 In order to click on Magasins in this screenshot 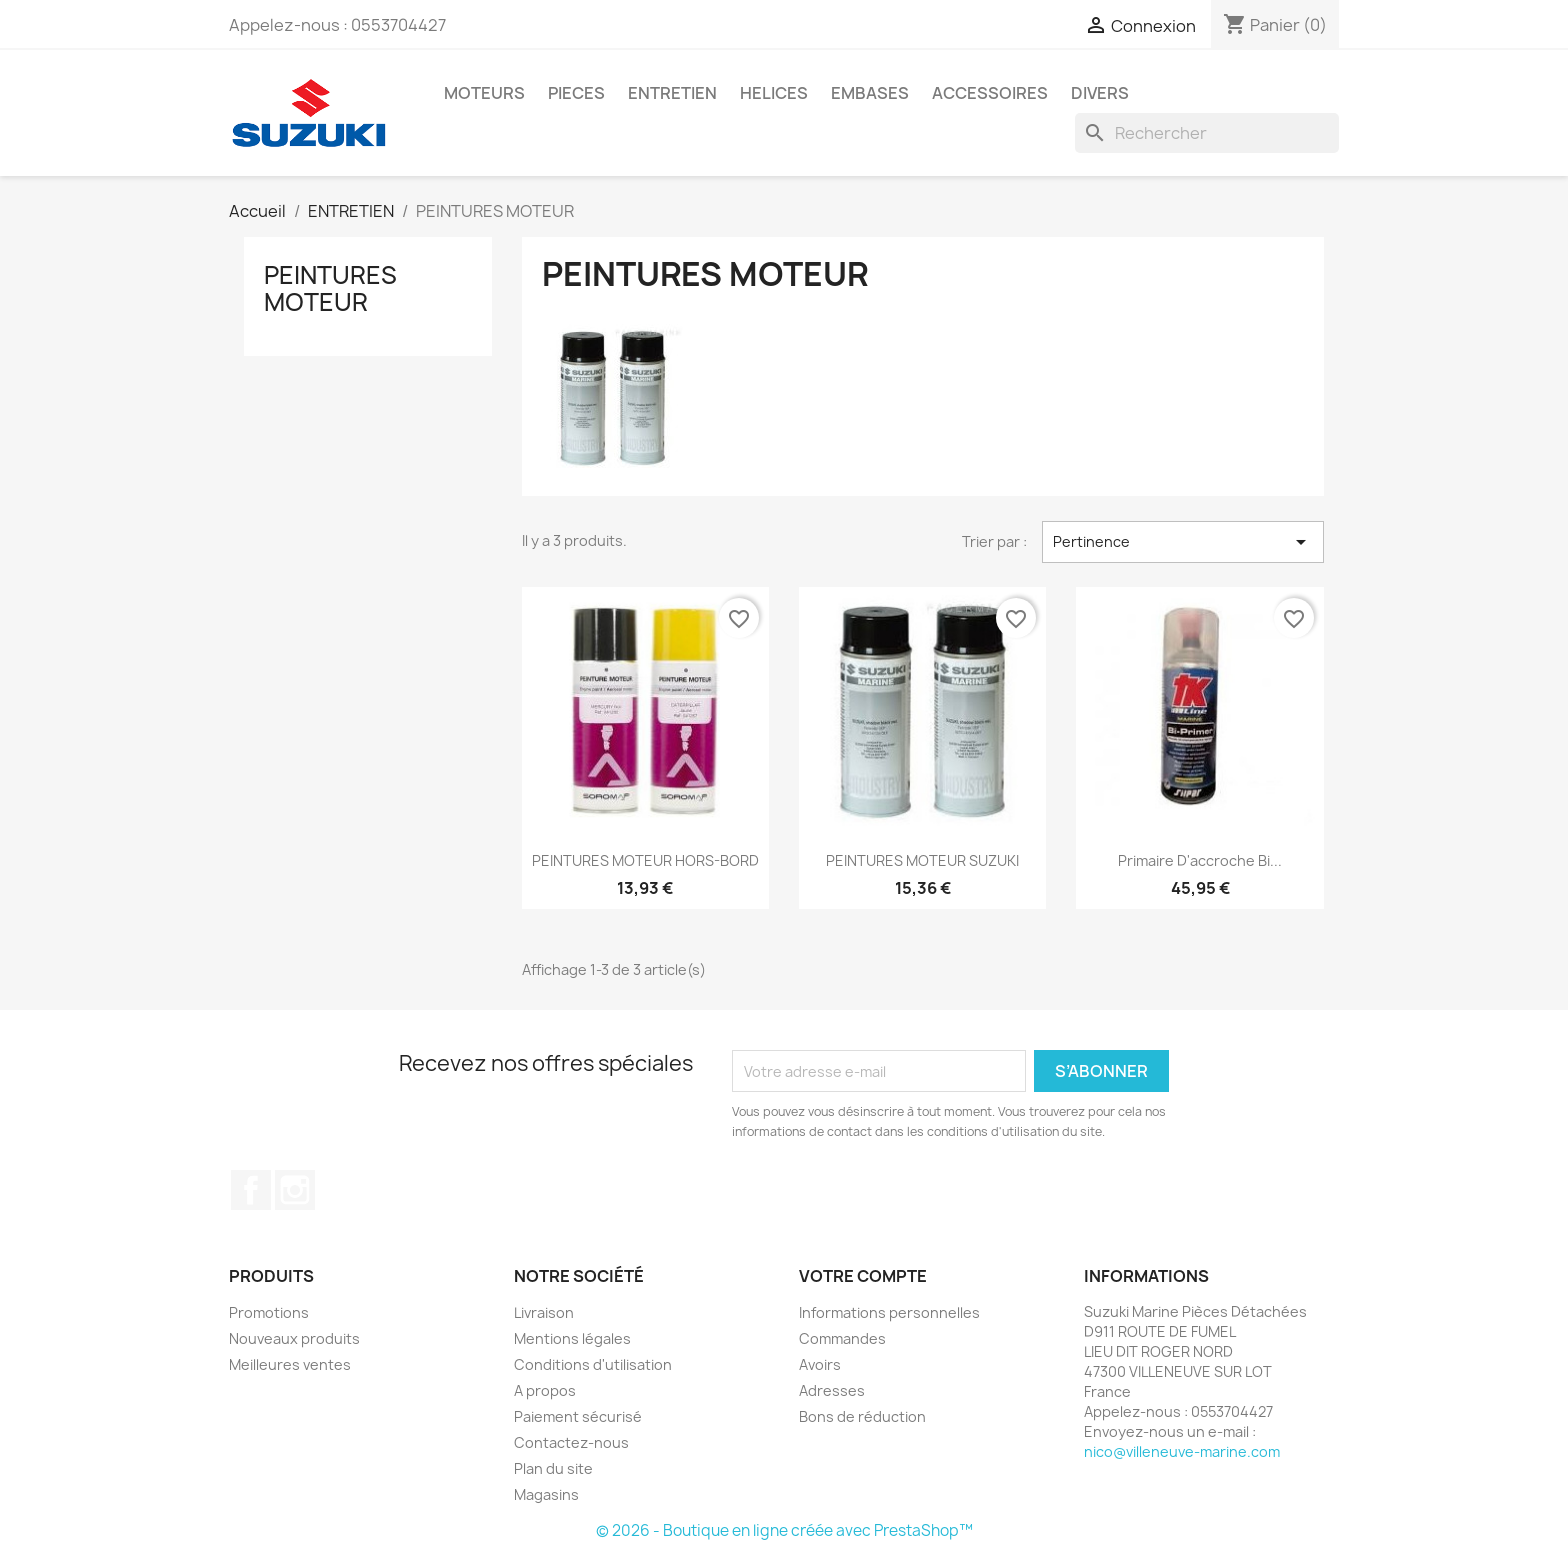, I will do `click(546, 1494)`.